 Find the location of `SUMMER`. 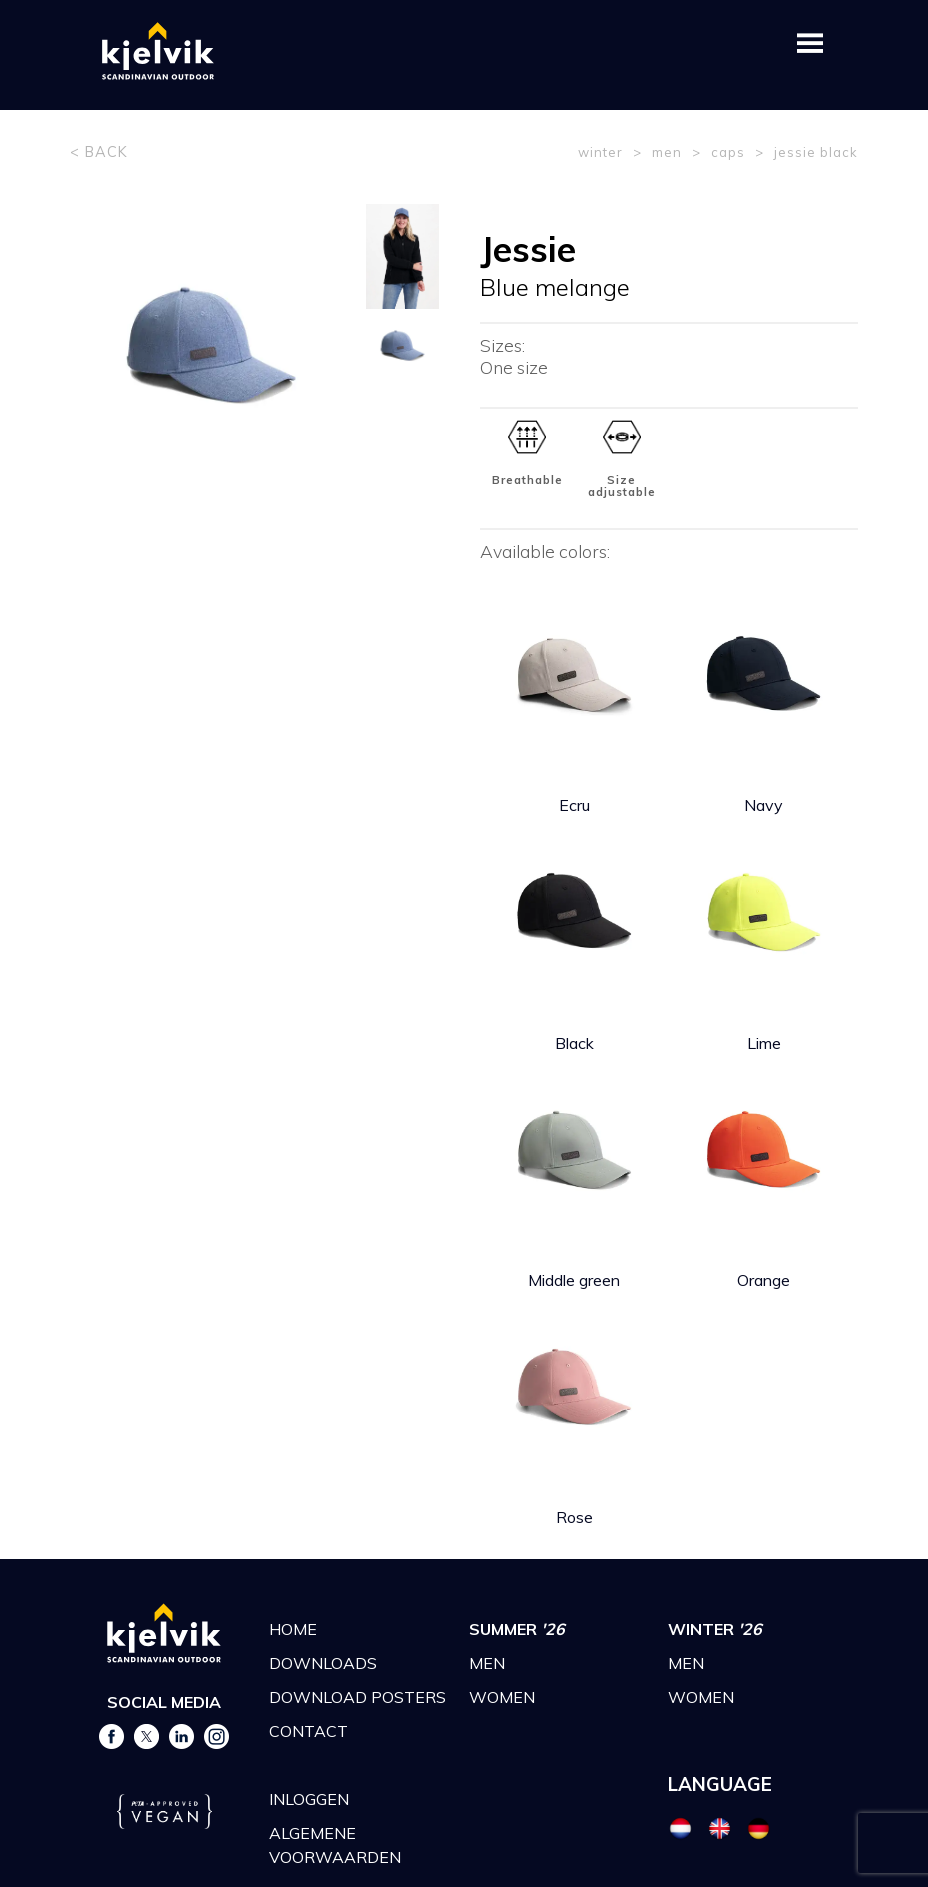

SUMMER is located at coordinates (517, 1629).